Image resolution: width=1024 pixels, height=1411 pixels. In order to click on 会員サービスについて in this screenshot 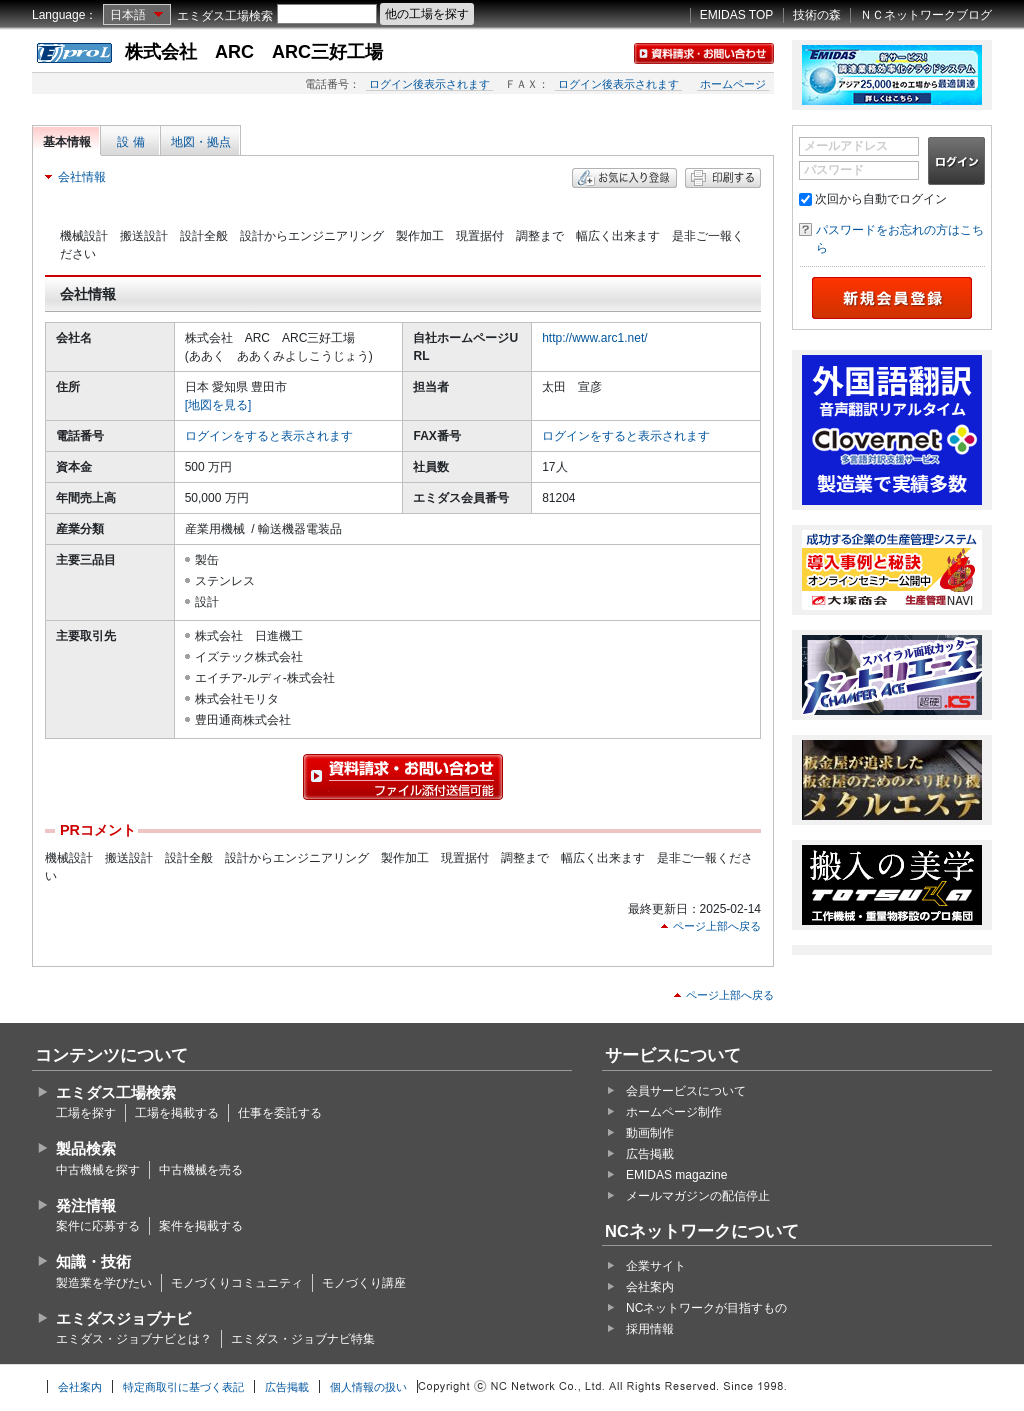, I will do `click(686, 1091)`.